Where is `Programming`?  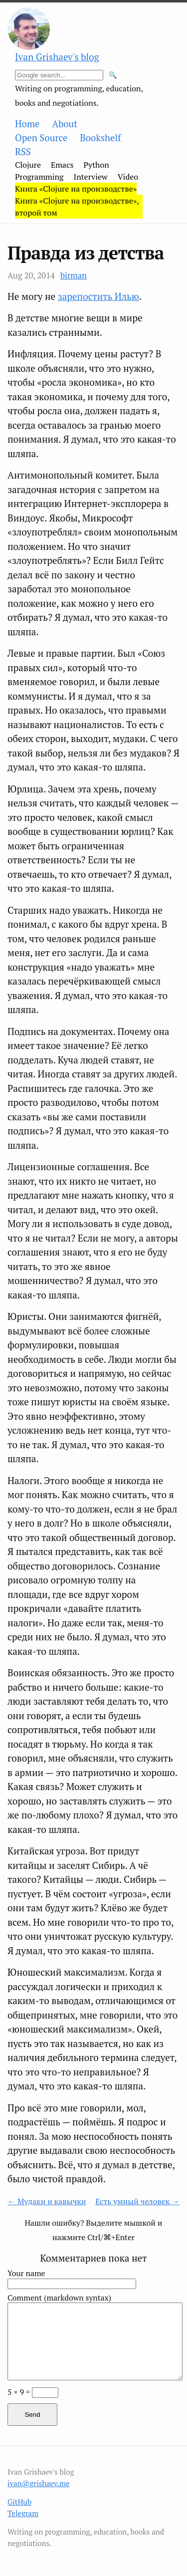 Programming is located at coordinates (39, 176).